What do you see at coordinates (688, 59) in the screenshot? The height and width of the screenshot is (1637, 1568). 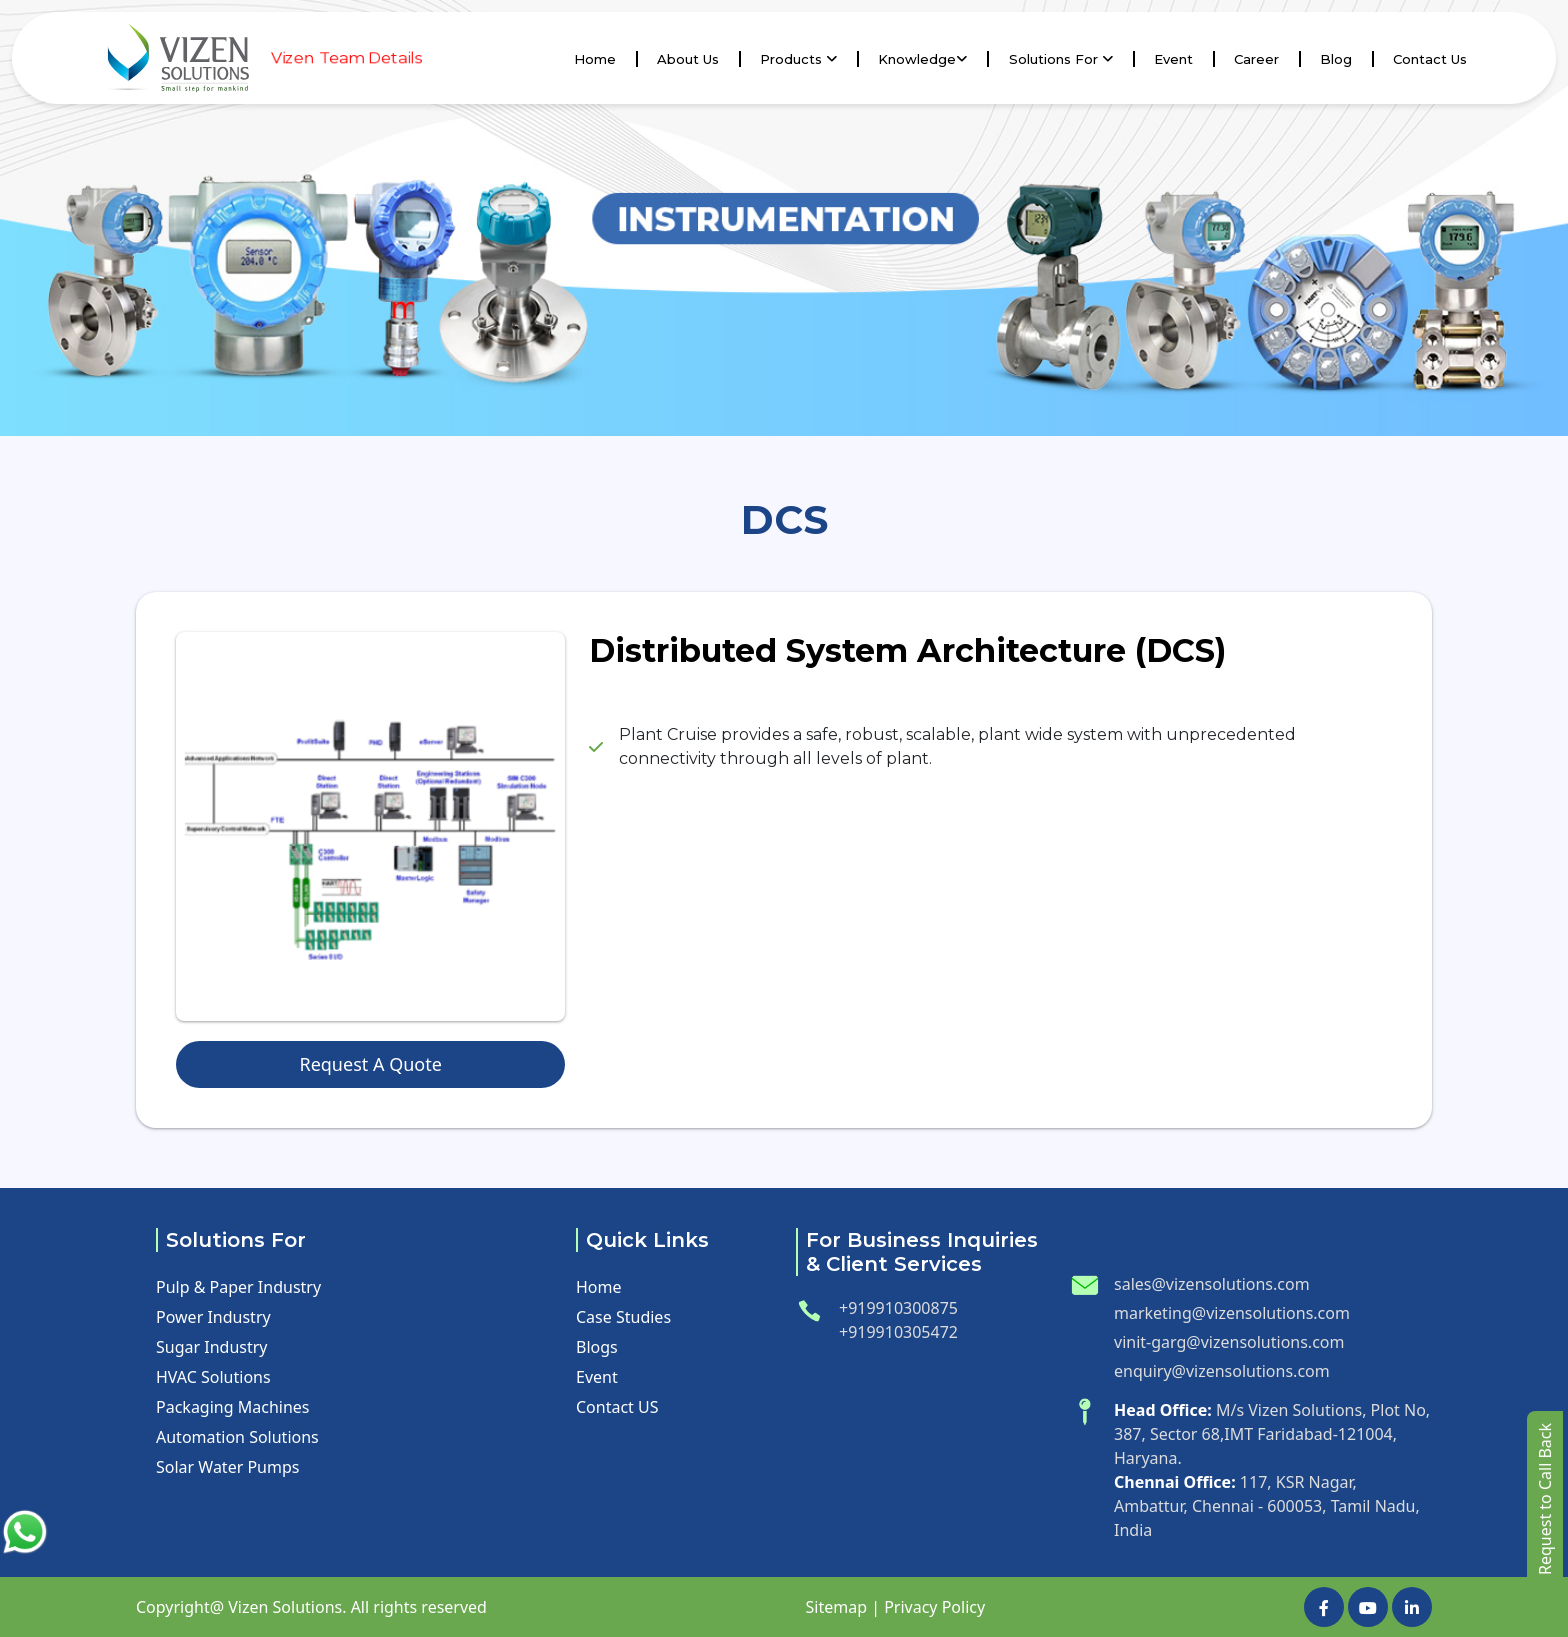 I see `About Us` at bounding box center [688, 59].